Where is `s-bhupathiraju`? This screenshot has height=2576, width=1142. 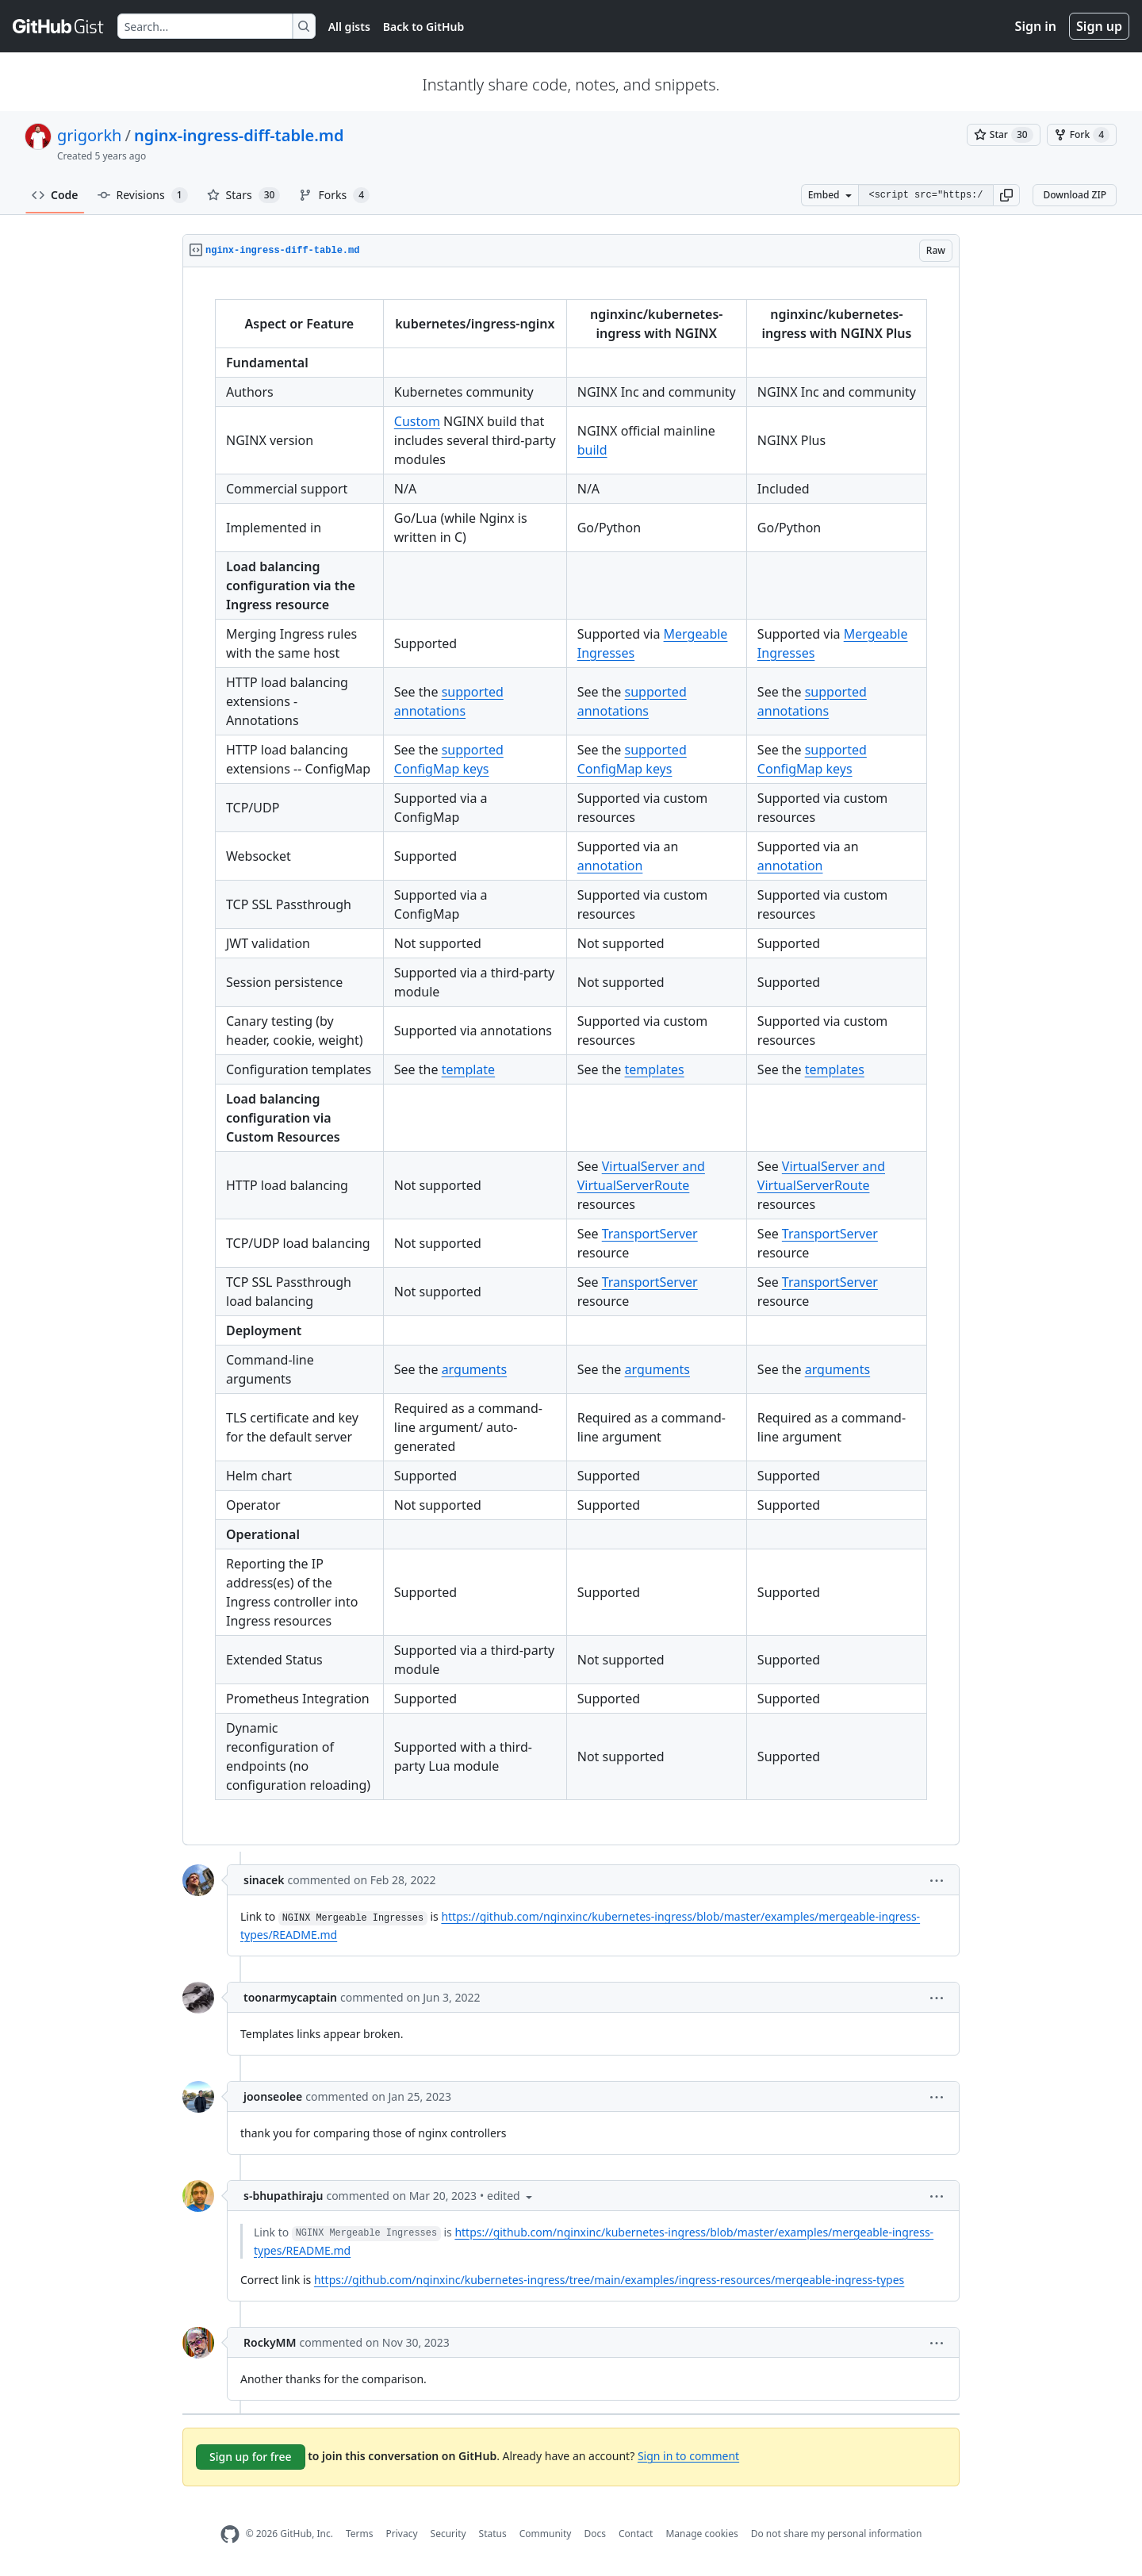 s-bhupathiraju is located at coordinates (283, 2195).